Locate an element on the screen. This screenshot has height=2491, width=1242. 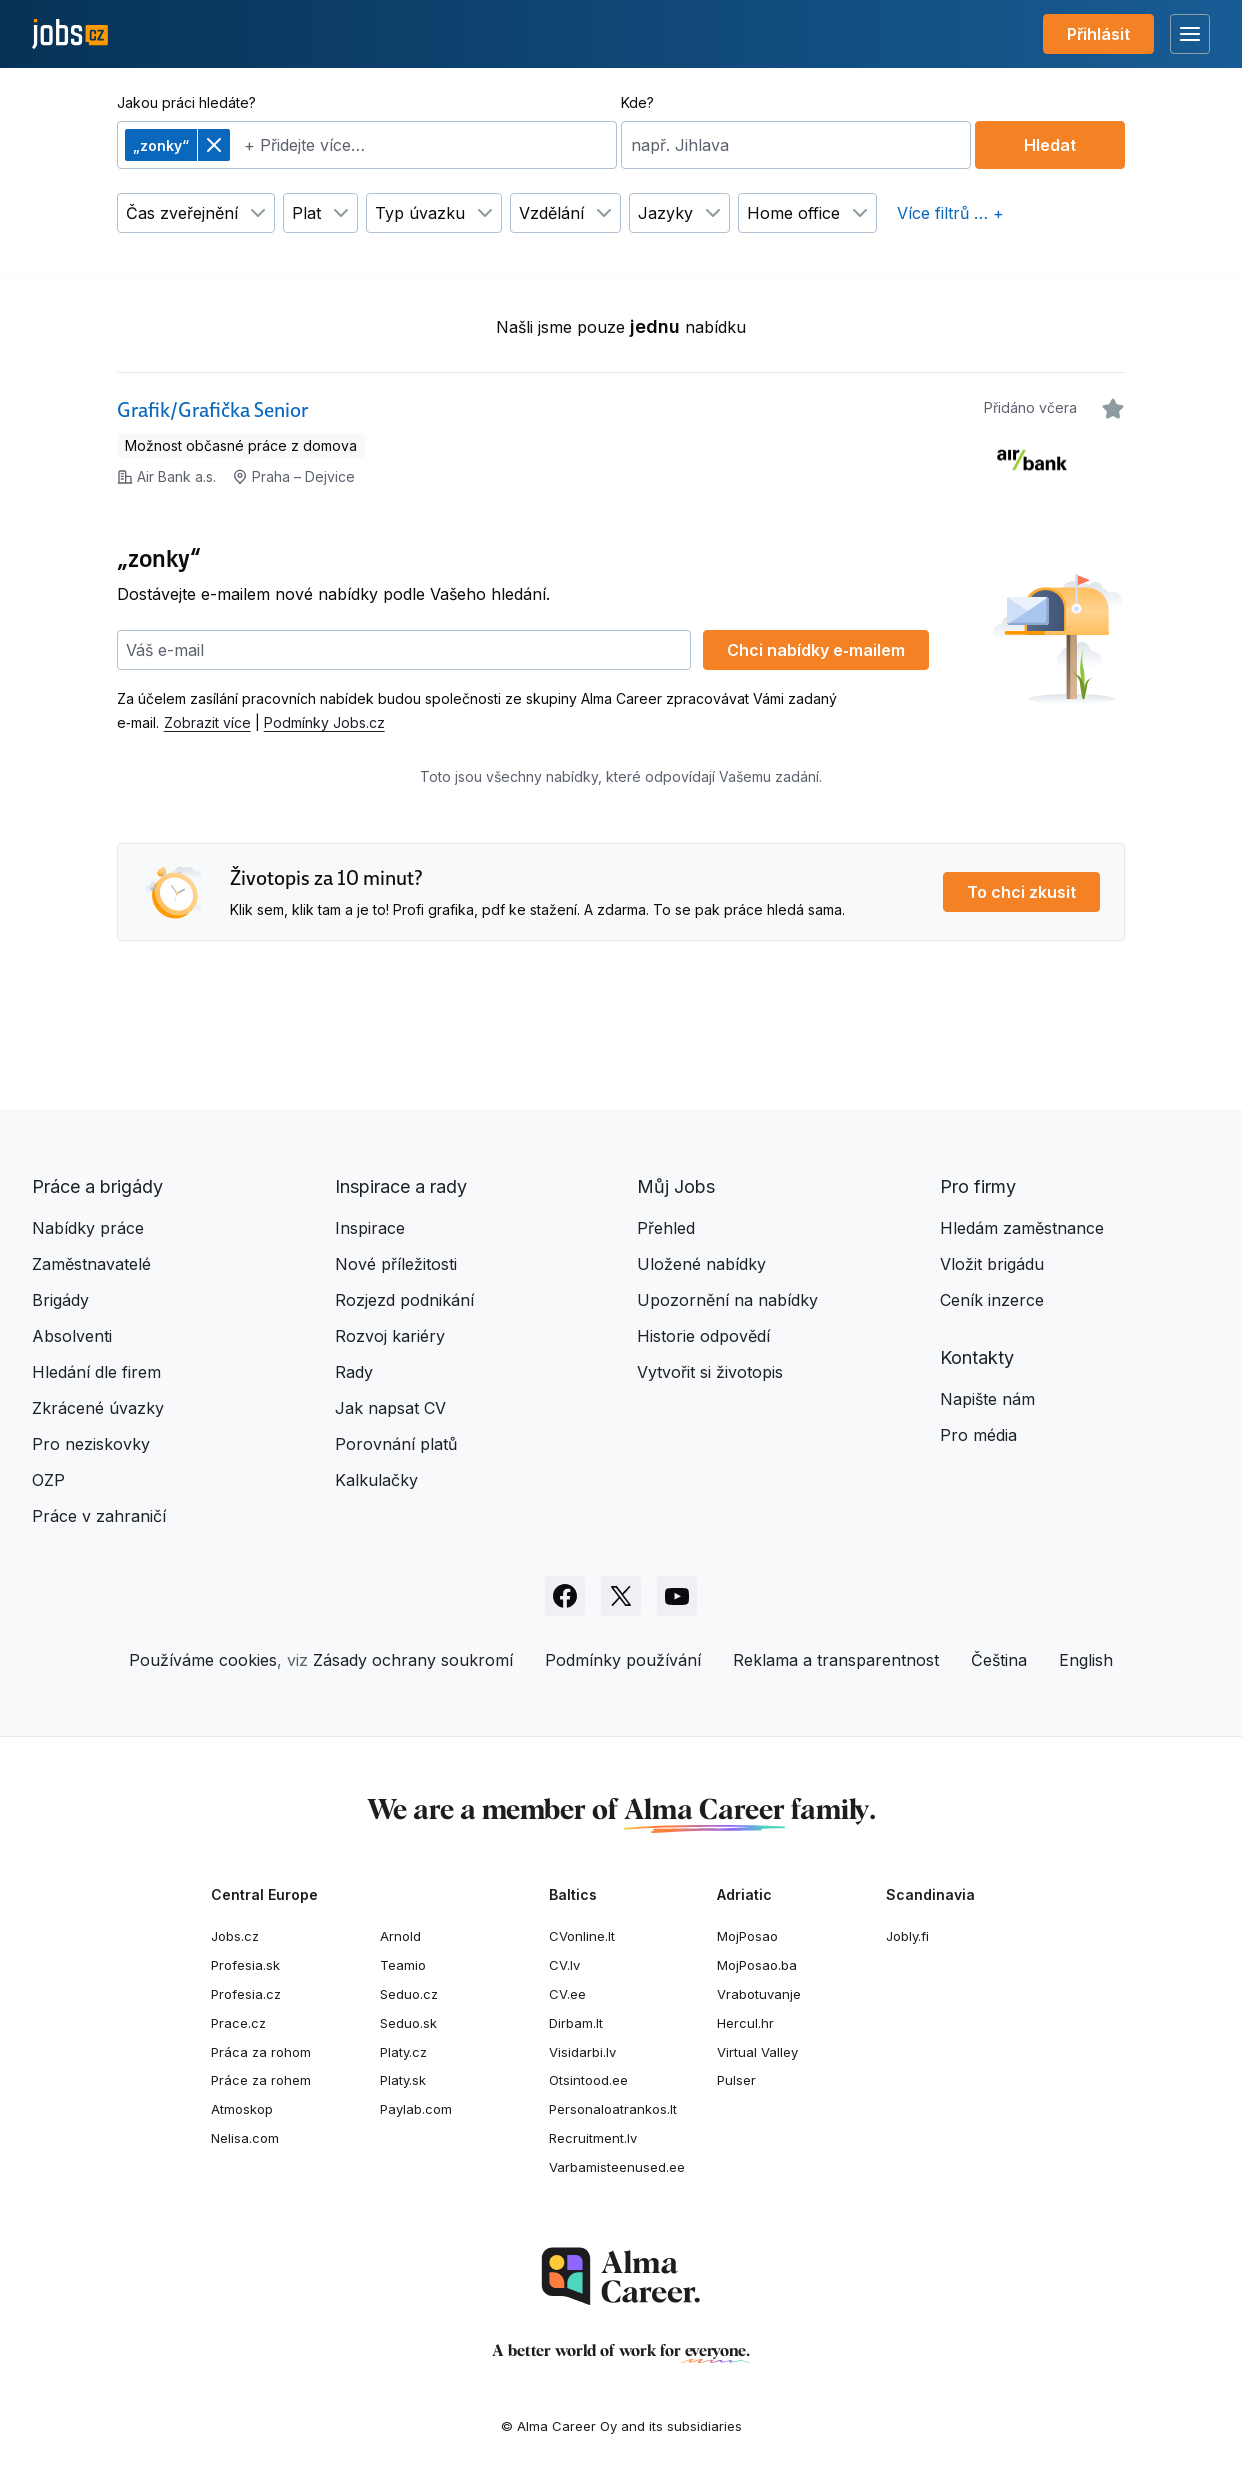
Dirbam.It is located at coordinates (576, 2023).